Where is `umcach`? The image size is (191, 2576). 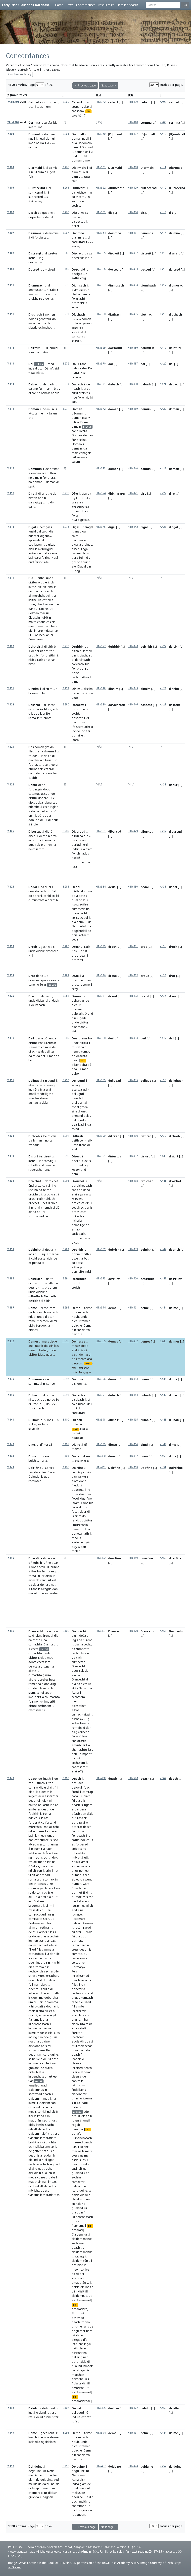 umcach is located at coordinates (87, 1998).